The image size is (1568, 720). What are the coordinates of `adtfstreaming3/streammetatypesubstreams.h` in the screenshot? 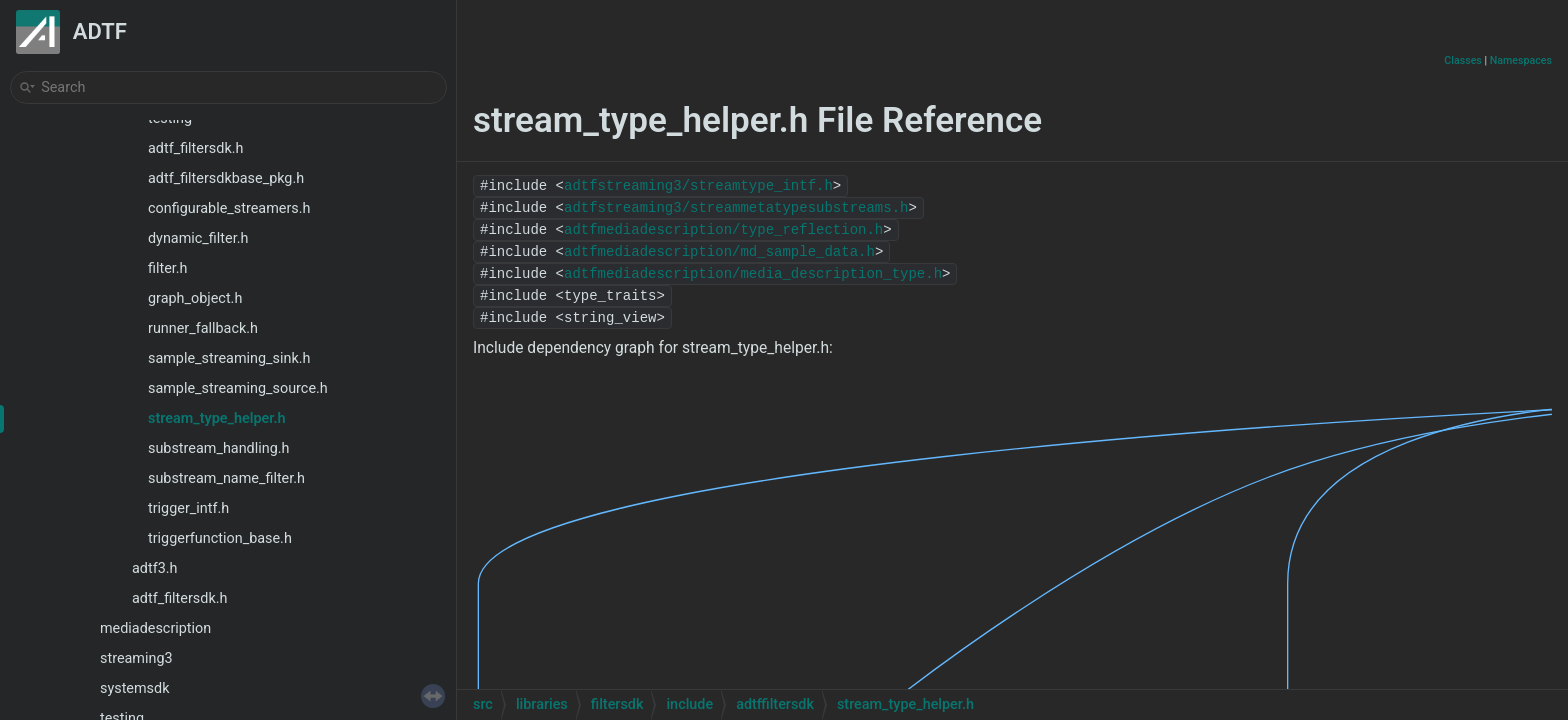 It's located at (736, 208).